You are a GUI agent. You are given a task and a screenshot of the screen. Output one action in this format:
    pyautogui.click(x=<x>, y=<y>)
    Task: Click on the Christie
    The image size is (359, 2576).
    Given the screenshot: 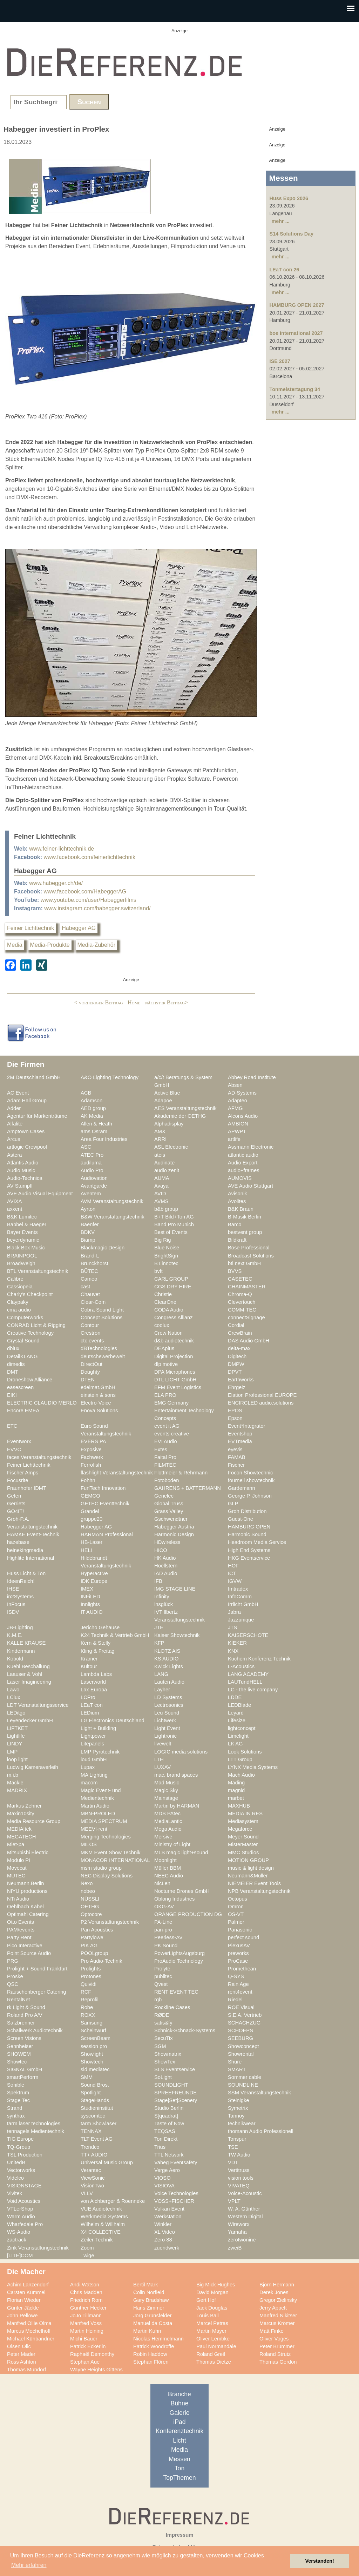 What is the action you would take?
    pyautogui.click(x=163, y=1294)
    